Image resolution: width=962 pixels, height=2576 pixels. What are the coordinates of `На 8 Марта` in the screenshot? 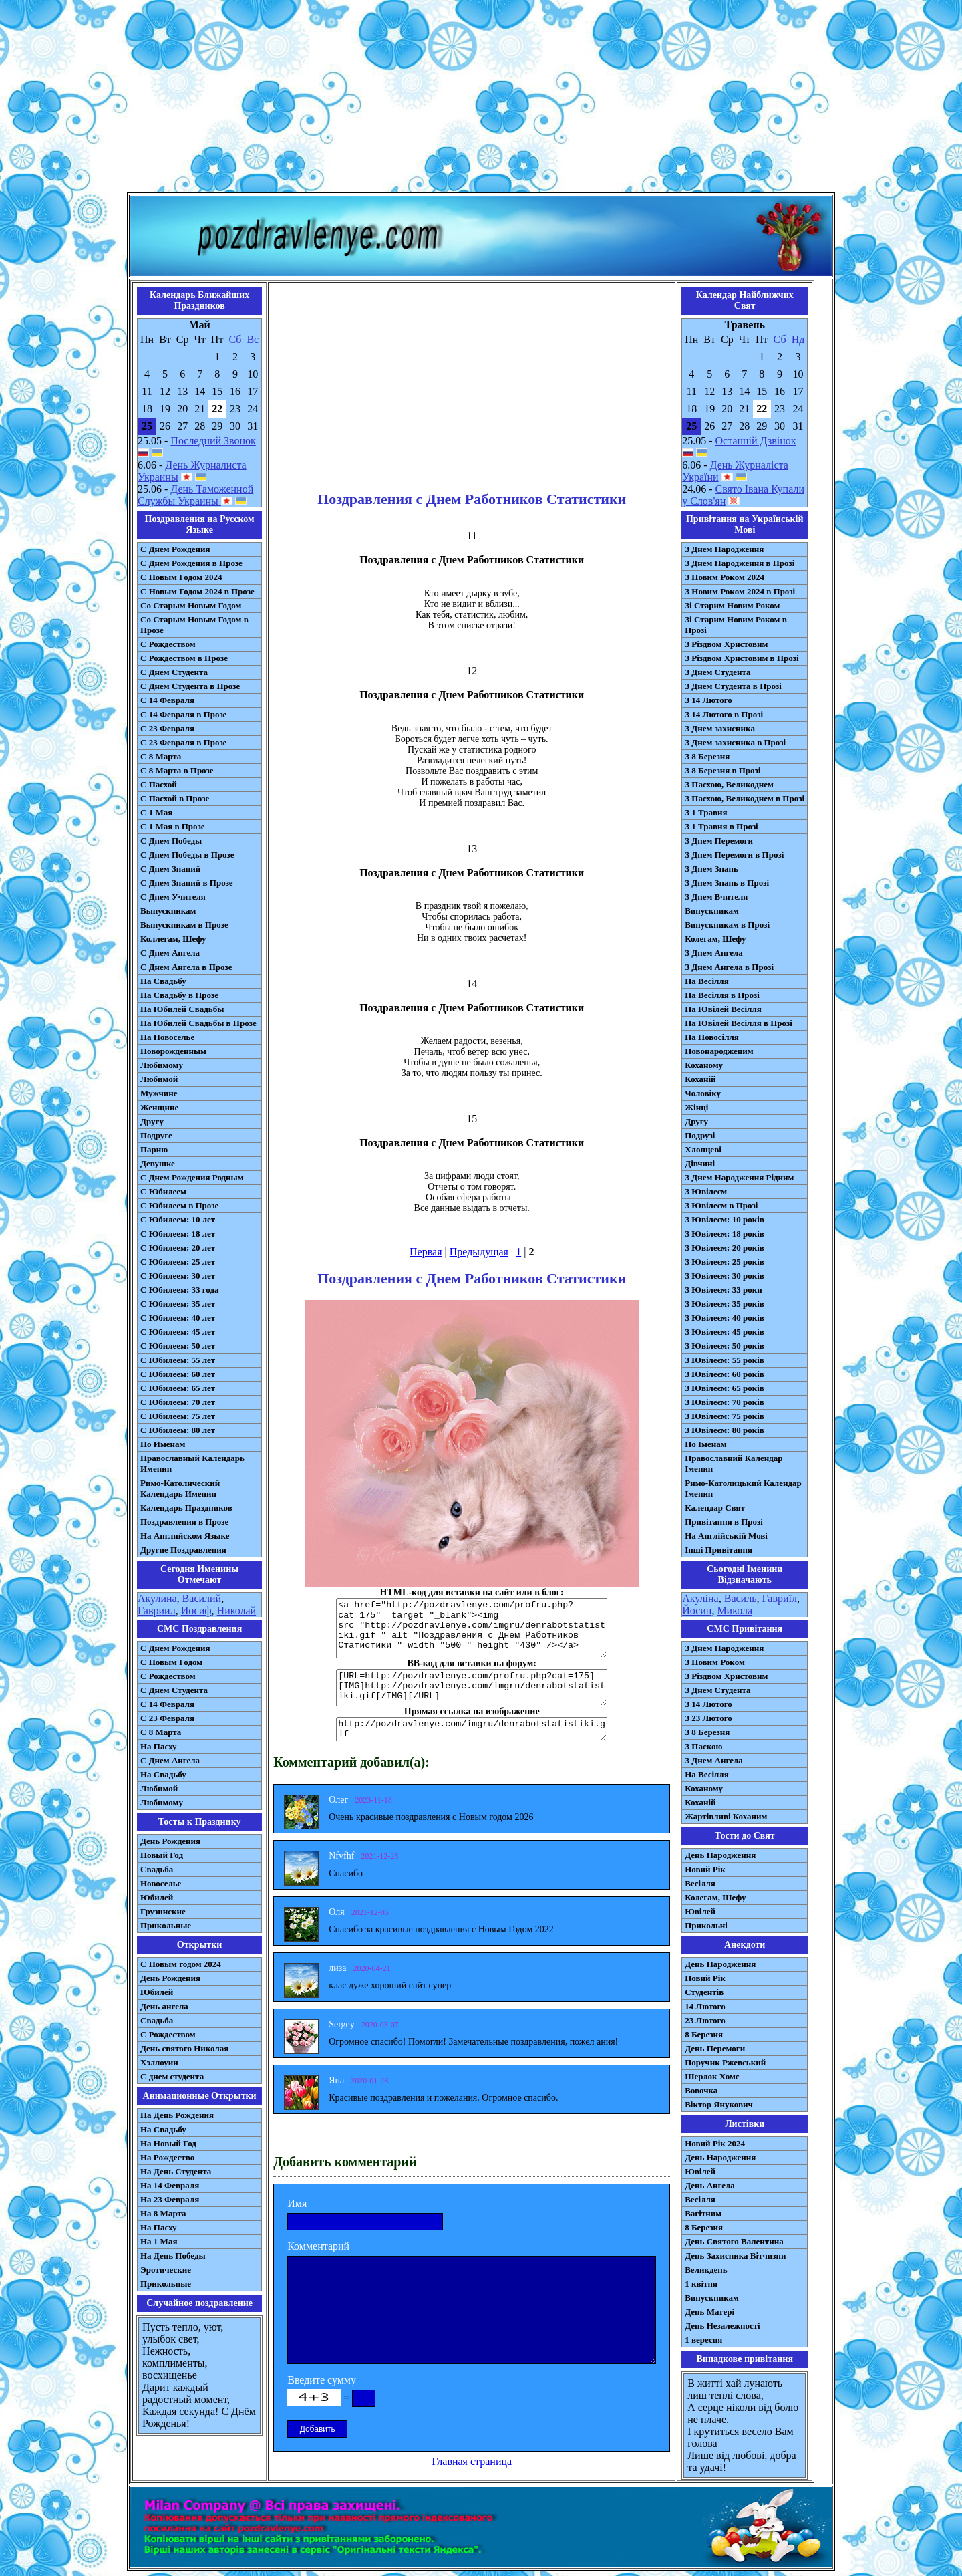 It's located at (163, 2213).